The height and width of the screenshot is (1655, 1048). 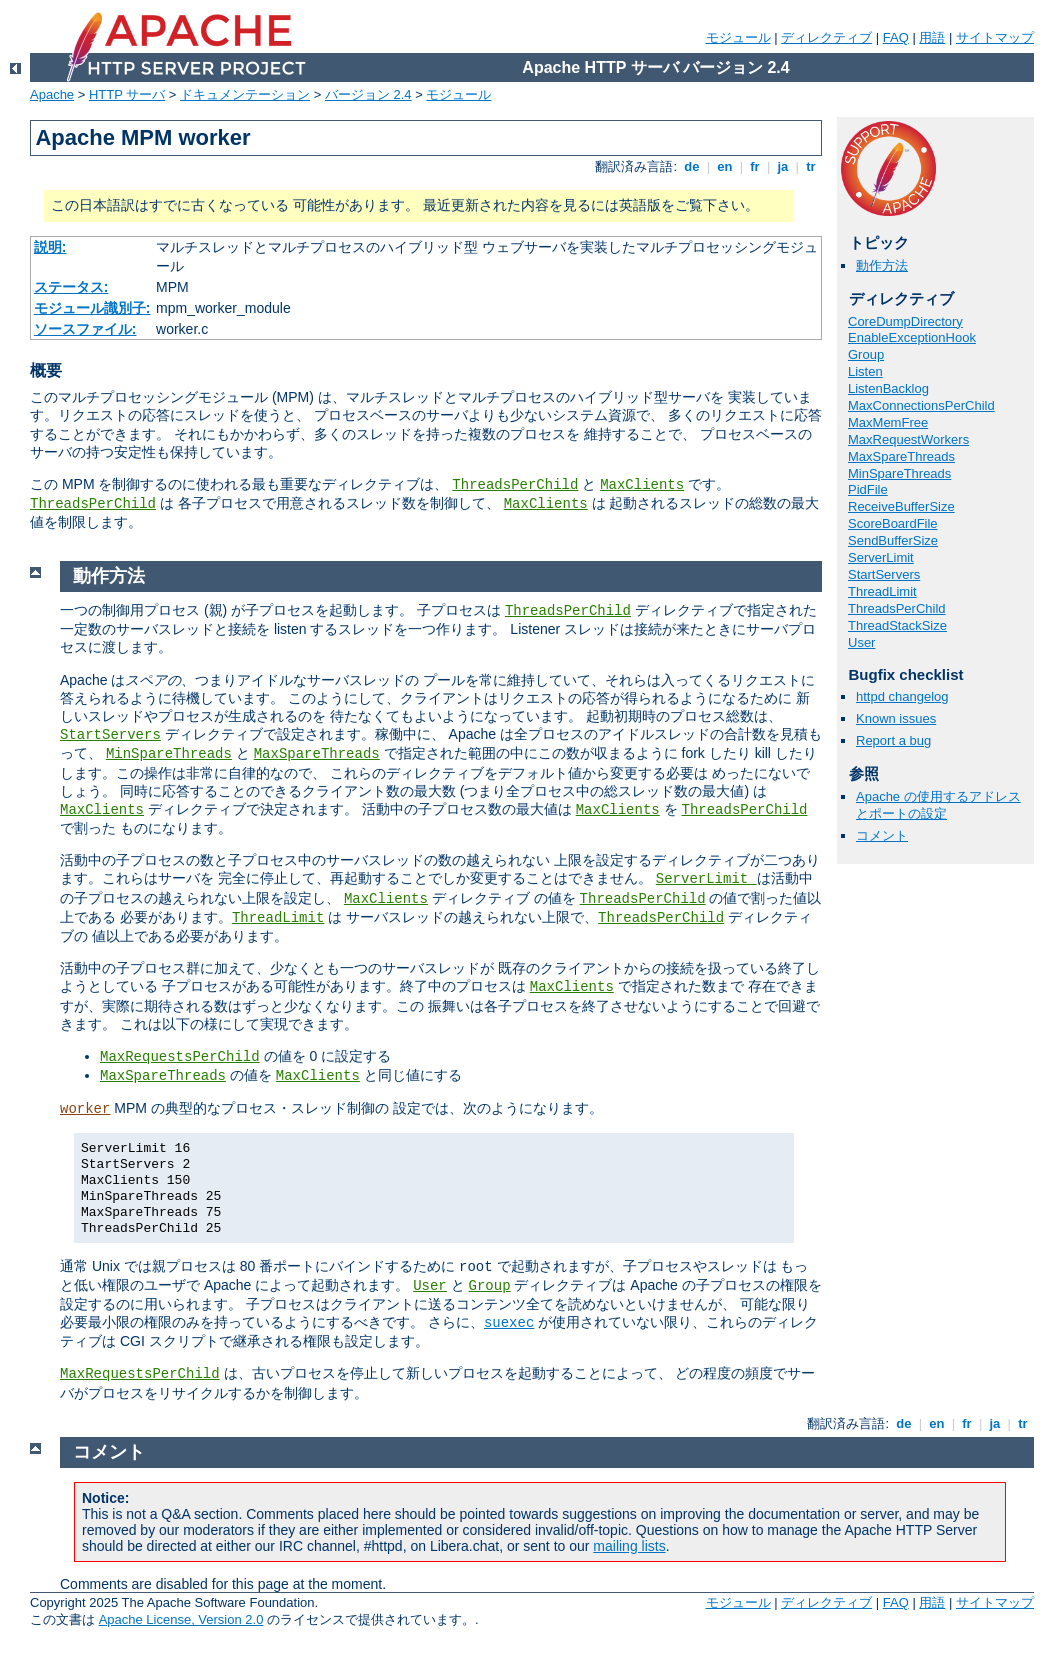 What do you see at coordinates (893, 740) in the screenshot?
I see `Report a bug` at bounding box center [893, 740].